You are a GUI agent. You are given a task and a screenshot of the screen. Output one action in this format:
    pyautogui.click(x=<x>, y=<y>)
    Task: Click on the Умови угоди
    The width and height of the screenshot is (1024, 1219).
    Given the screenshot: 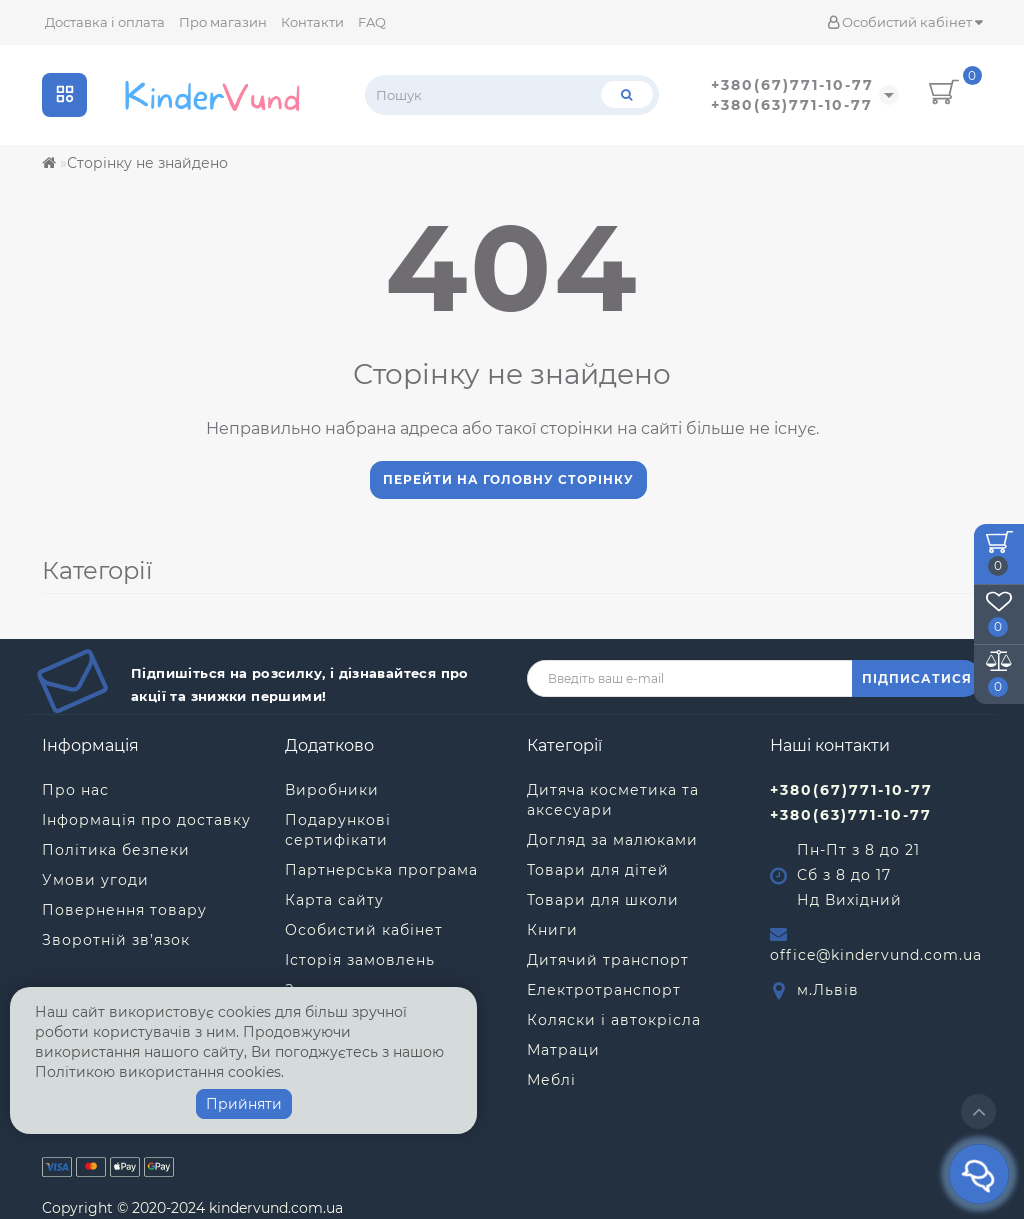 What is the action you would take?
    pyautogui.click(x=95, y=880)
    